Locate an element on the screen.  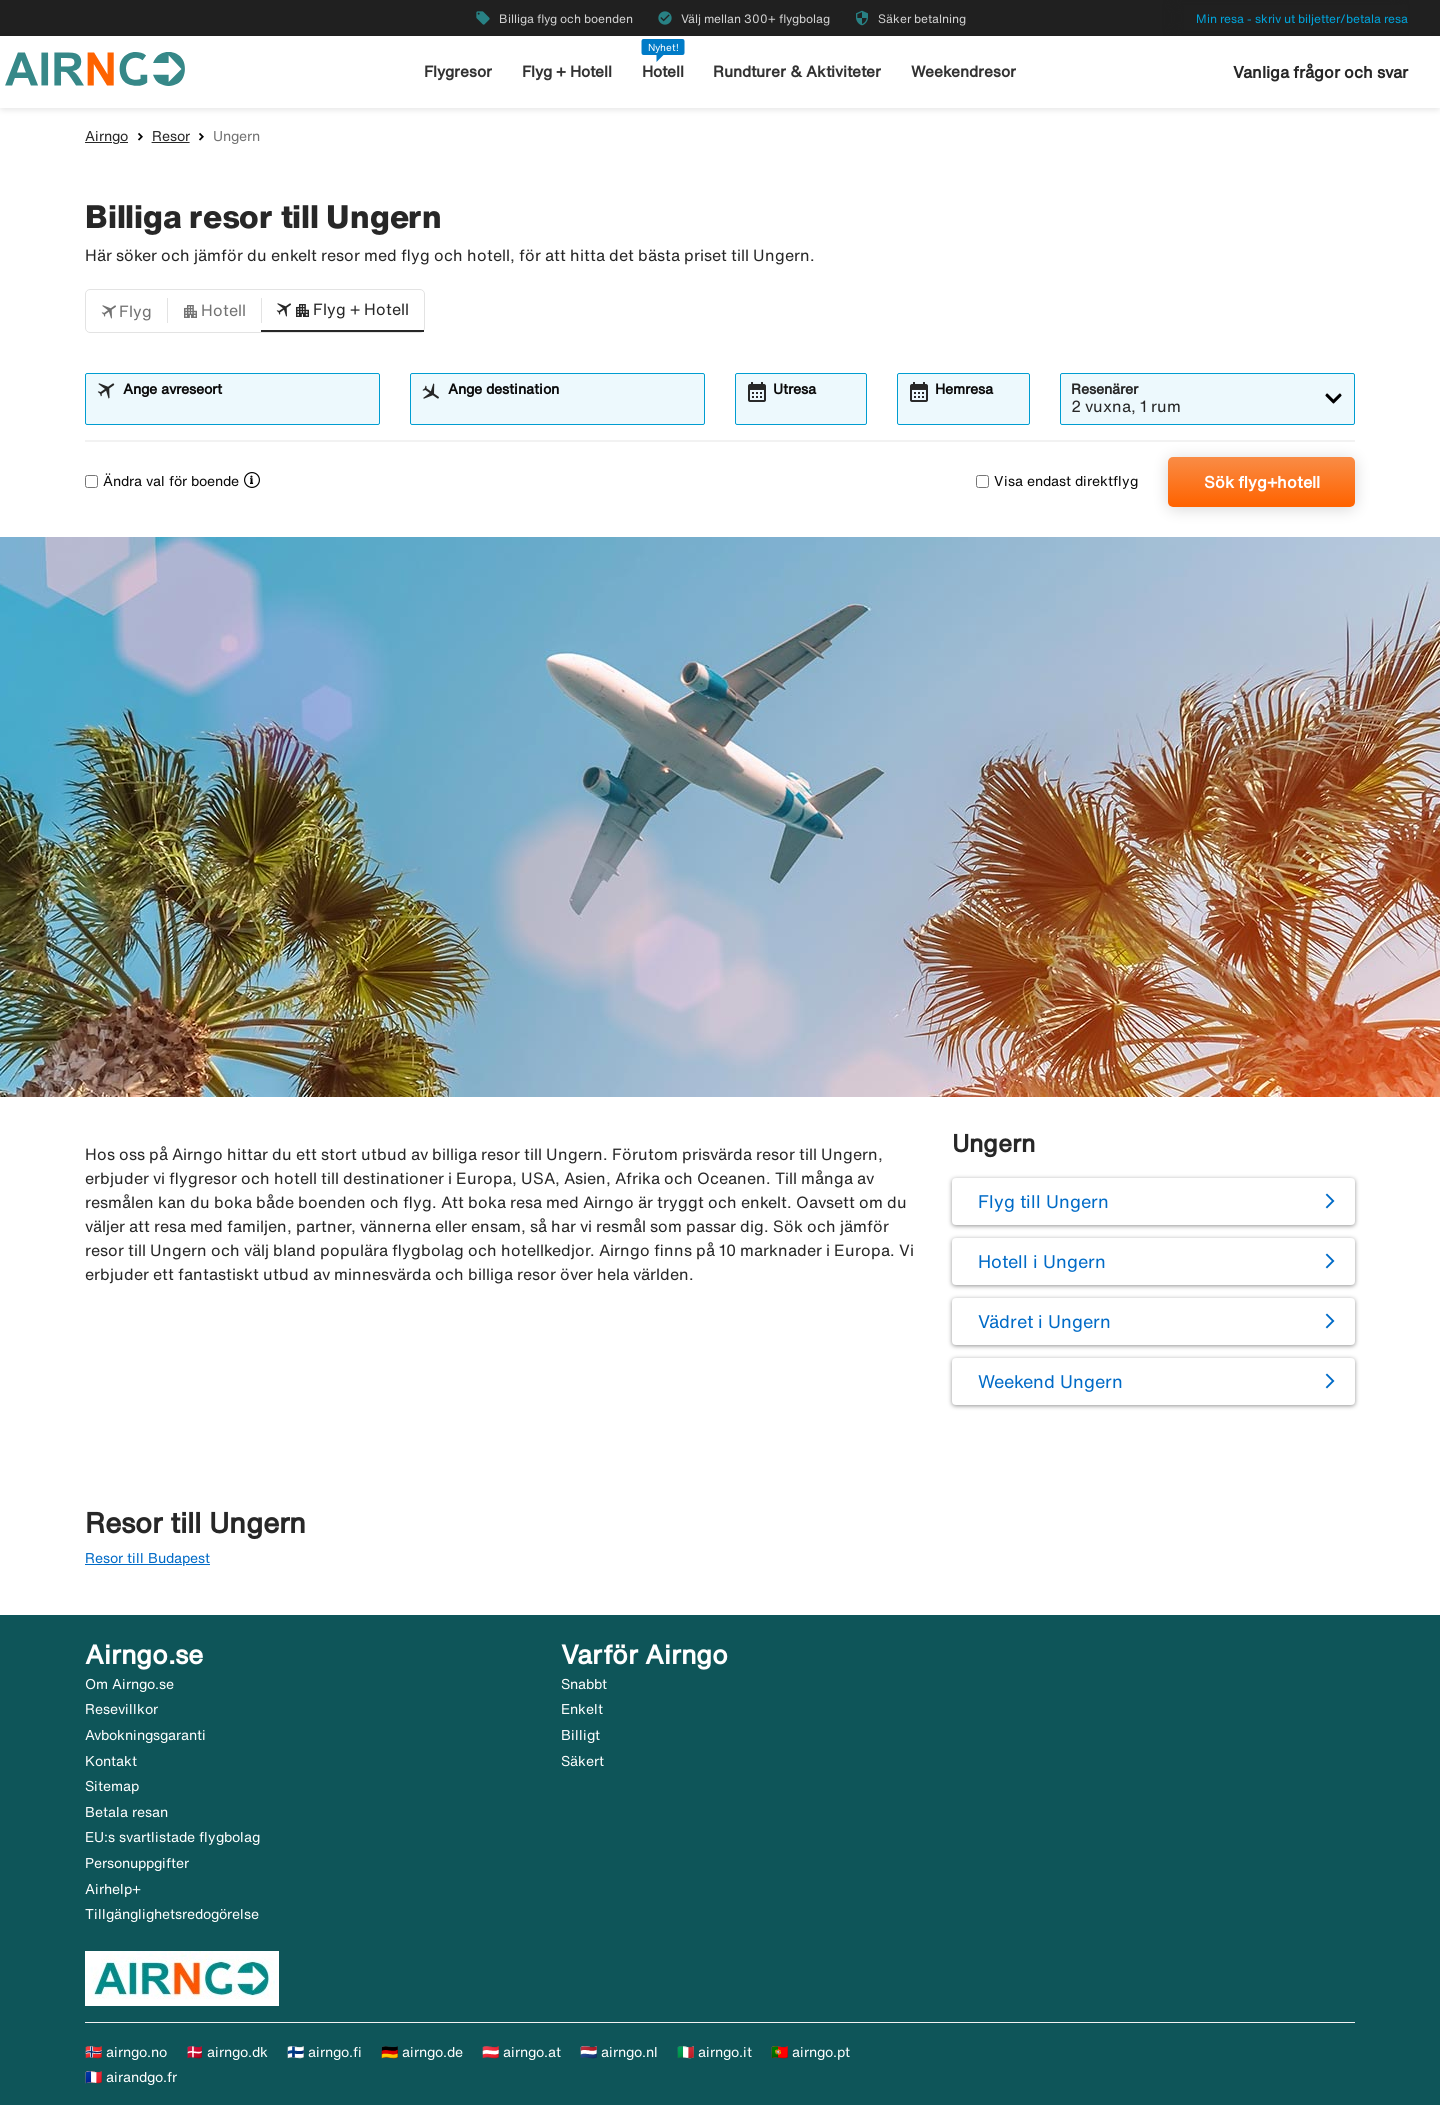
Resor till Budapest is located at coordinates (147, 1558).